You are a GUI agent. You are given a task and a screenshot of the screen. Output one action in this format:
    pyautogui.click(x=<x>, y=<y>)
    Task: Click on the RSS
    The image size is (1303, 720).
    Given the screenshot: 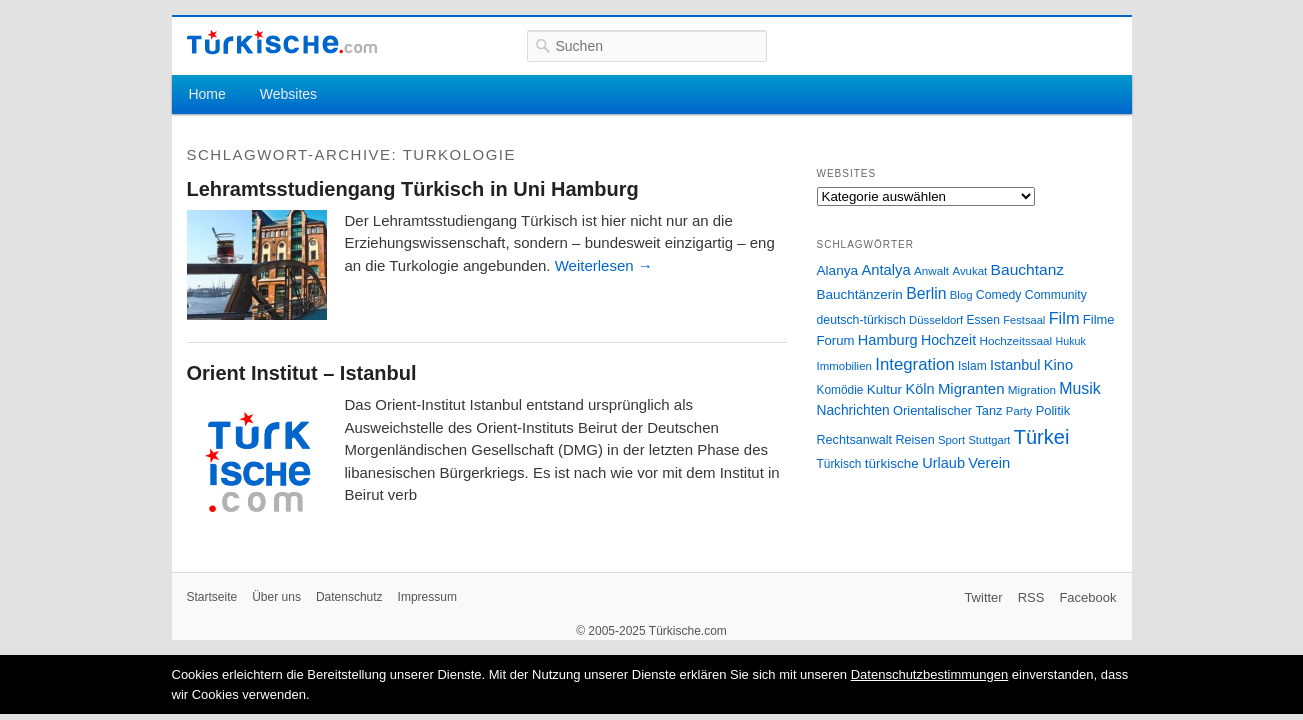 What is the action you would take?
    pyautogui.click(x=1031, y=597)
    